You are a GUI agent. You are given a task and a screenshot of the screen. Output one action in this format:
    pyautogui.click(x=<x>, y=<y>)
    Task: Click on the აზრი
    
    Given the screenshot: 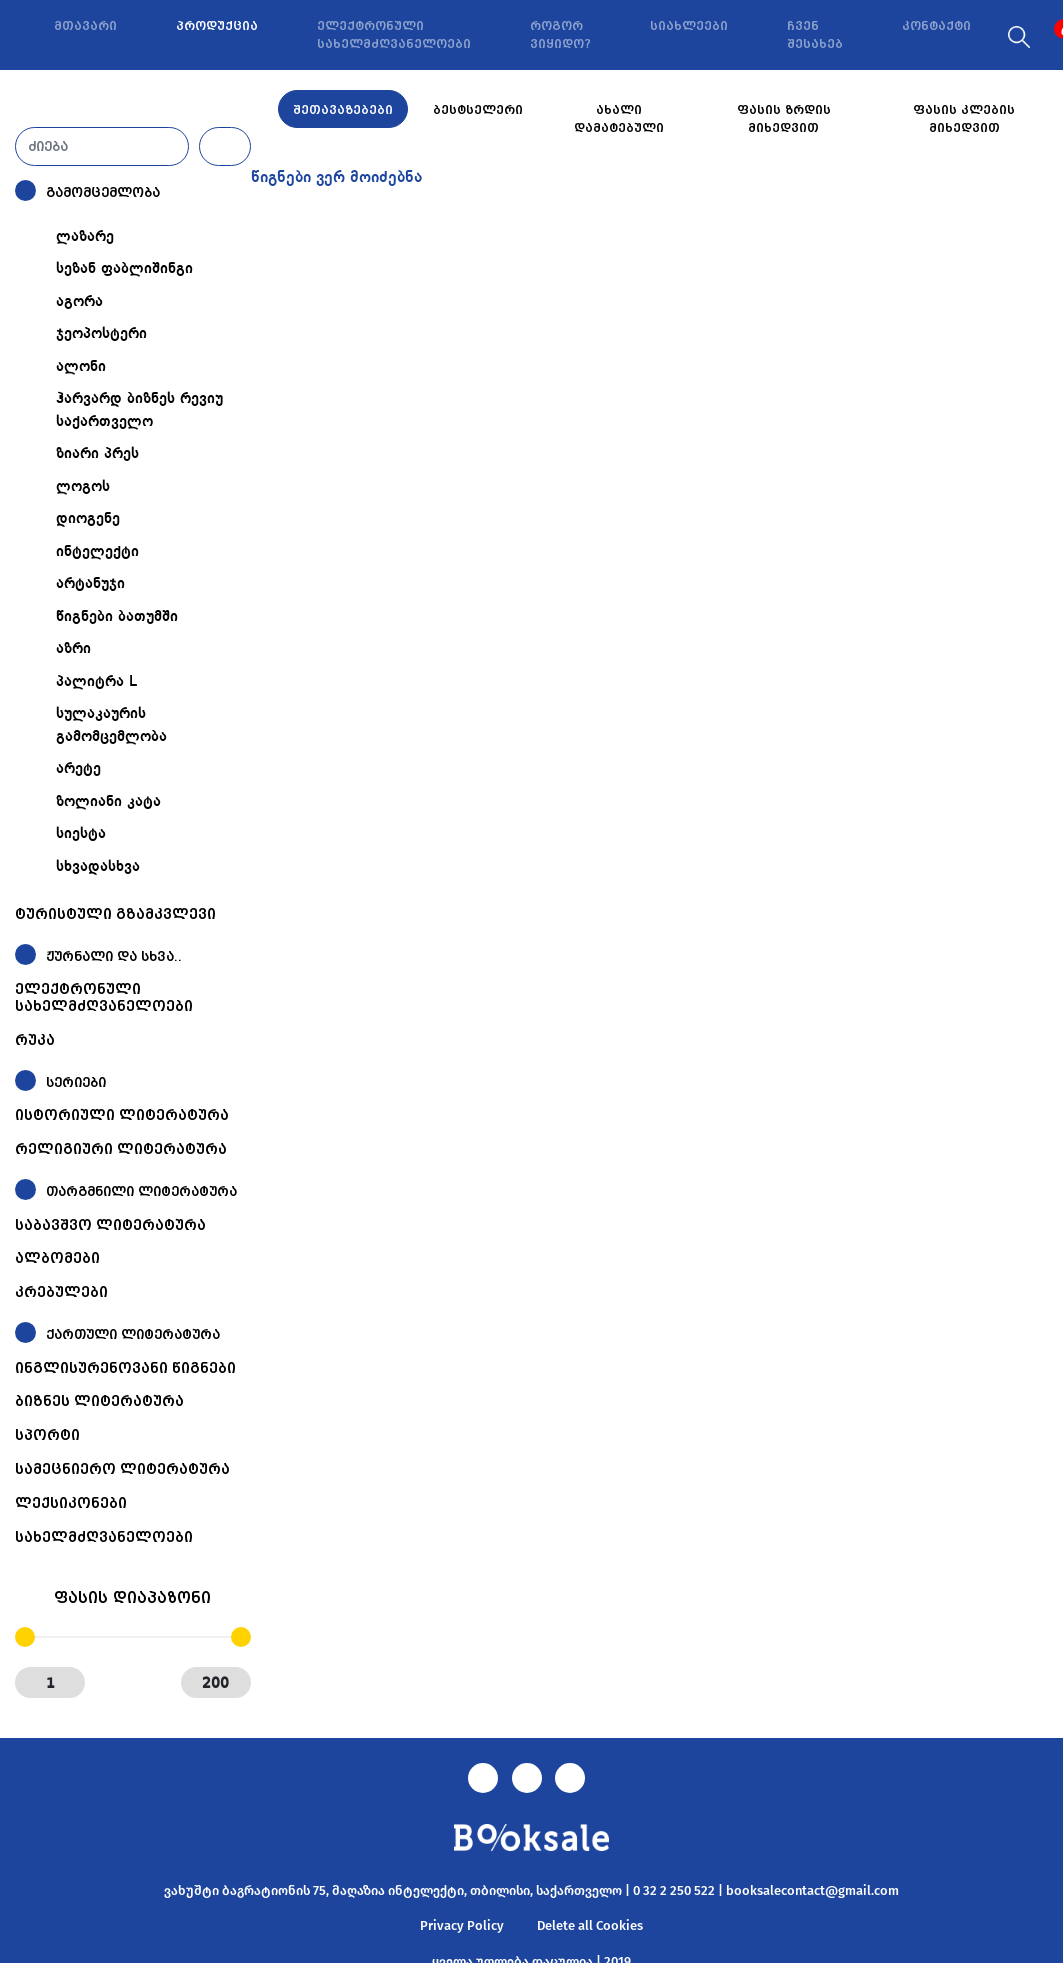 What is the action you would take?
    pyautogui.click(x=73, y=649)
    